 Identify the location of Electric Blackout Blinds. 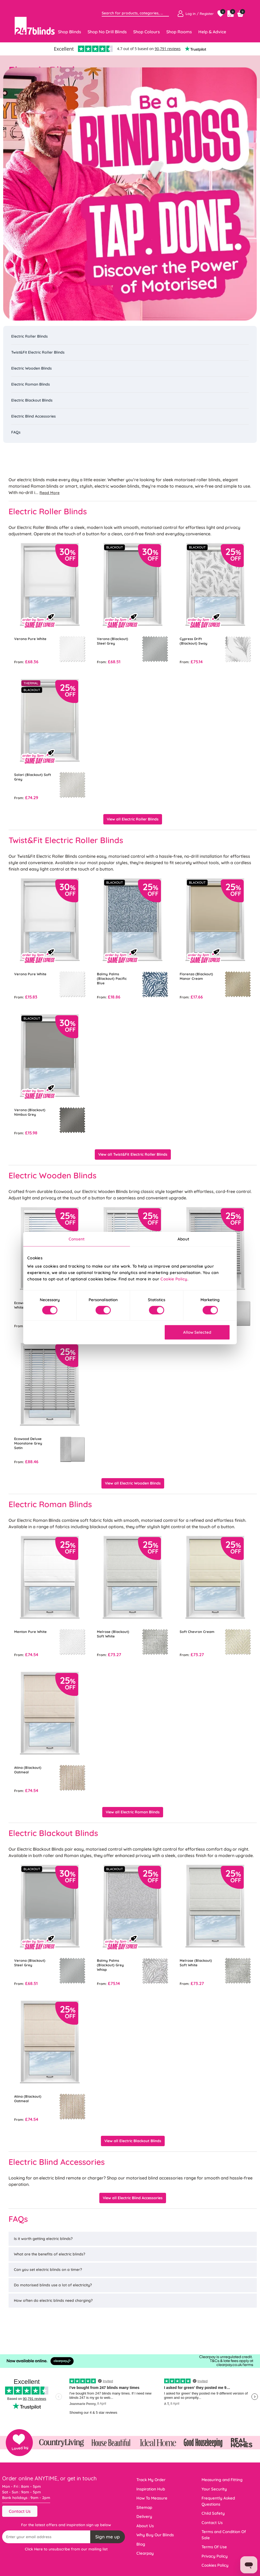
(32, 400).